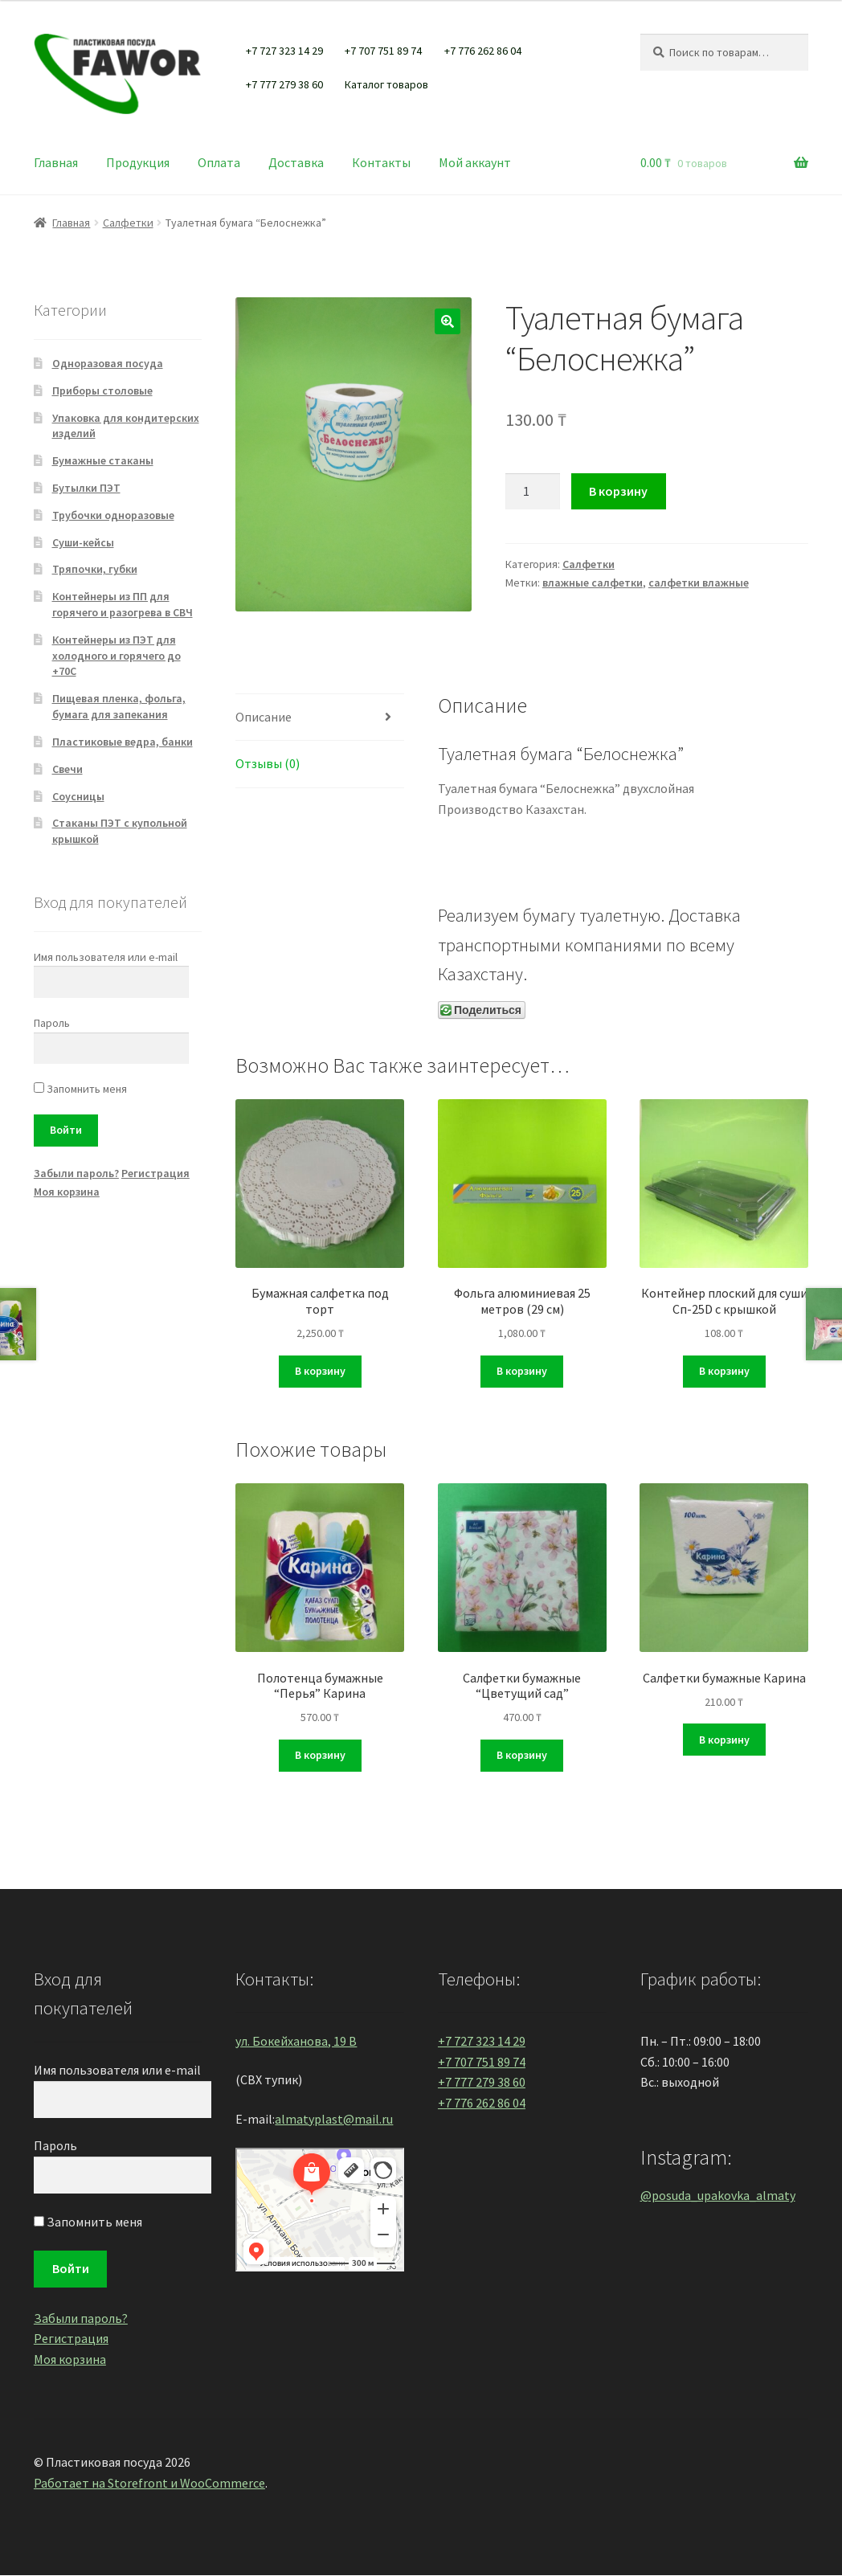  I want to click on Продукция, so click(138, 162).